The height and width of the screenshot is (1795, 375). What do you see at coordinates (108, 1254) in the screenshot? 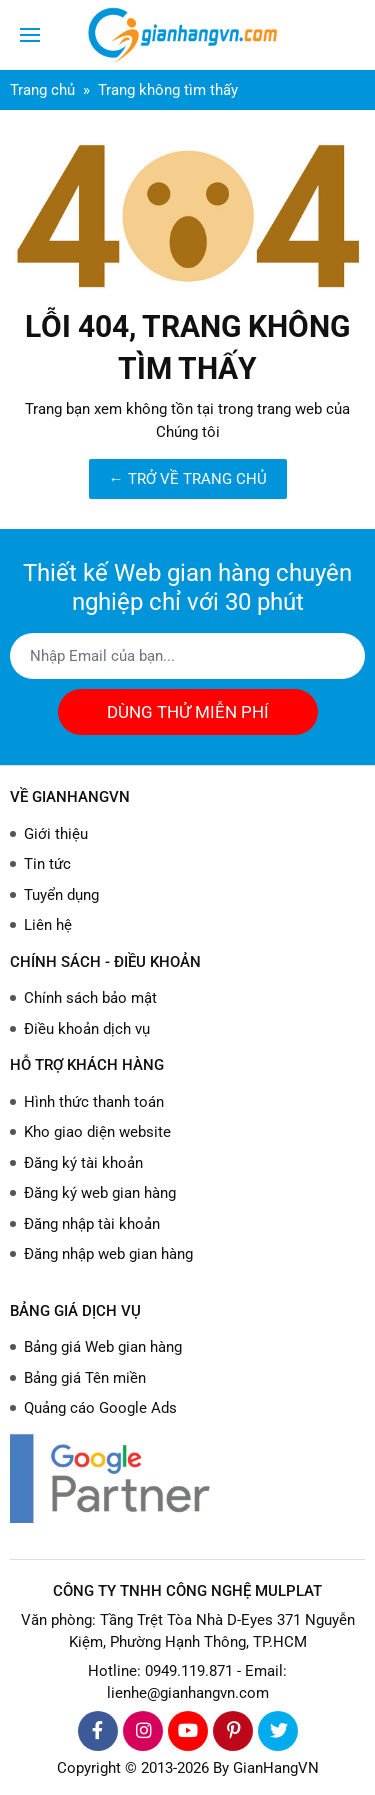
I see `Đăng nhập web gian hàng` at bounding box center [108, 1254].